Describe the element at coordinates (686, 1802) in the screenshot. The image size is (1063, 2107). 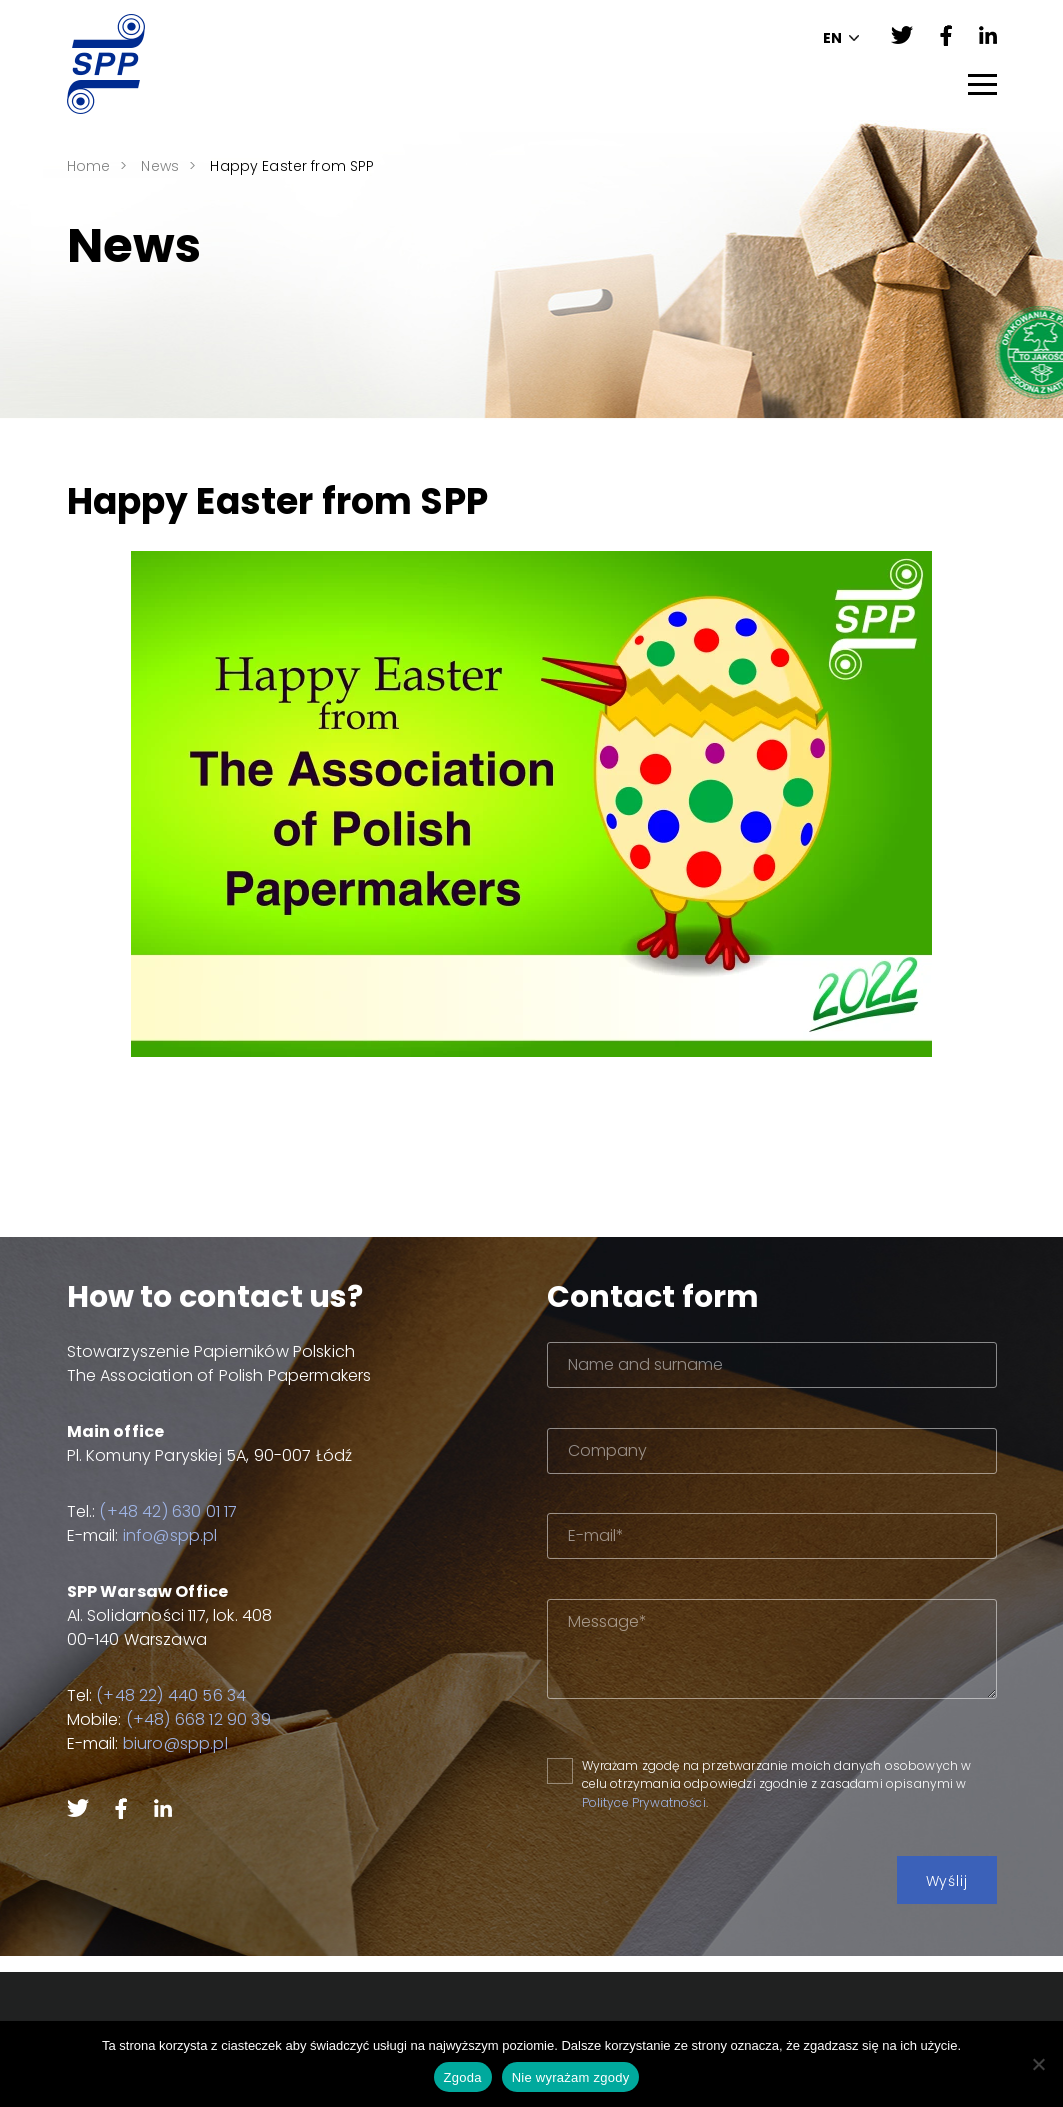
I see `Polityce Prywatności` at that location.